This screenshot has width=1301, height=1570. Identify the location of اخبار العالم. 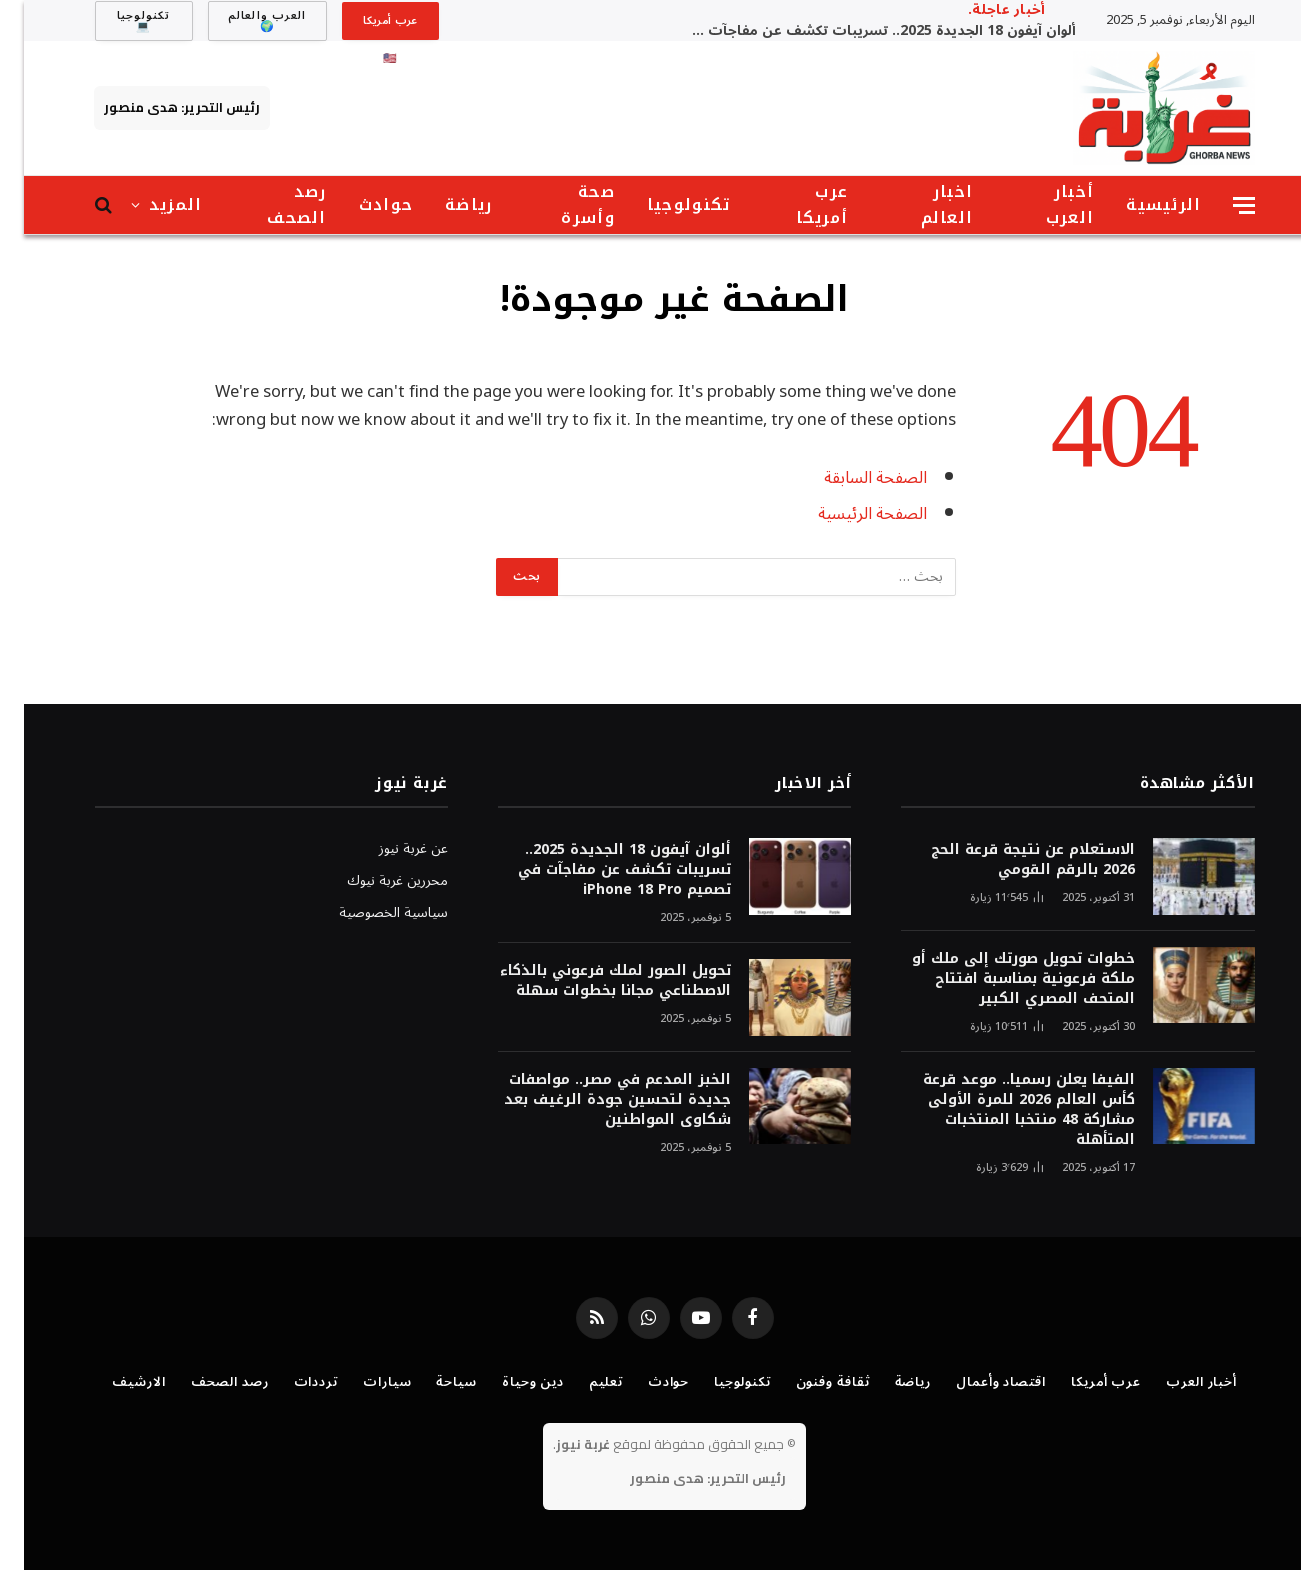
(923, 204).